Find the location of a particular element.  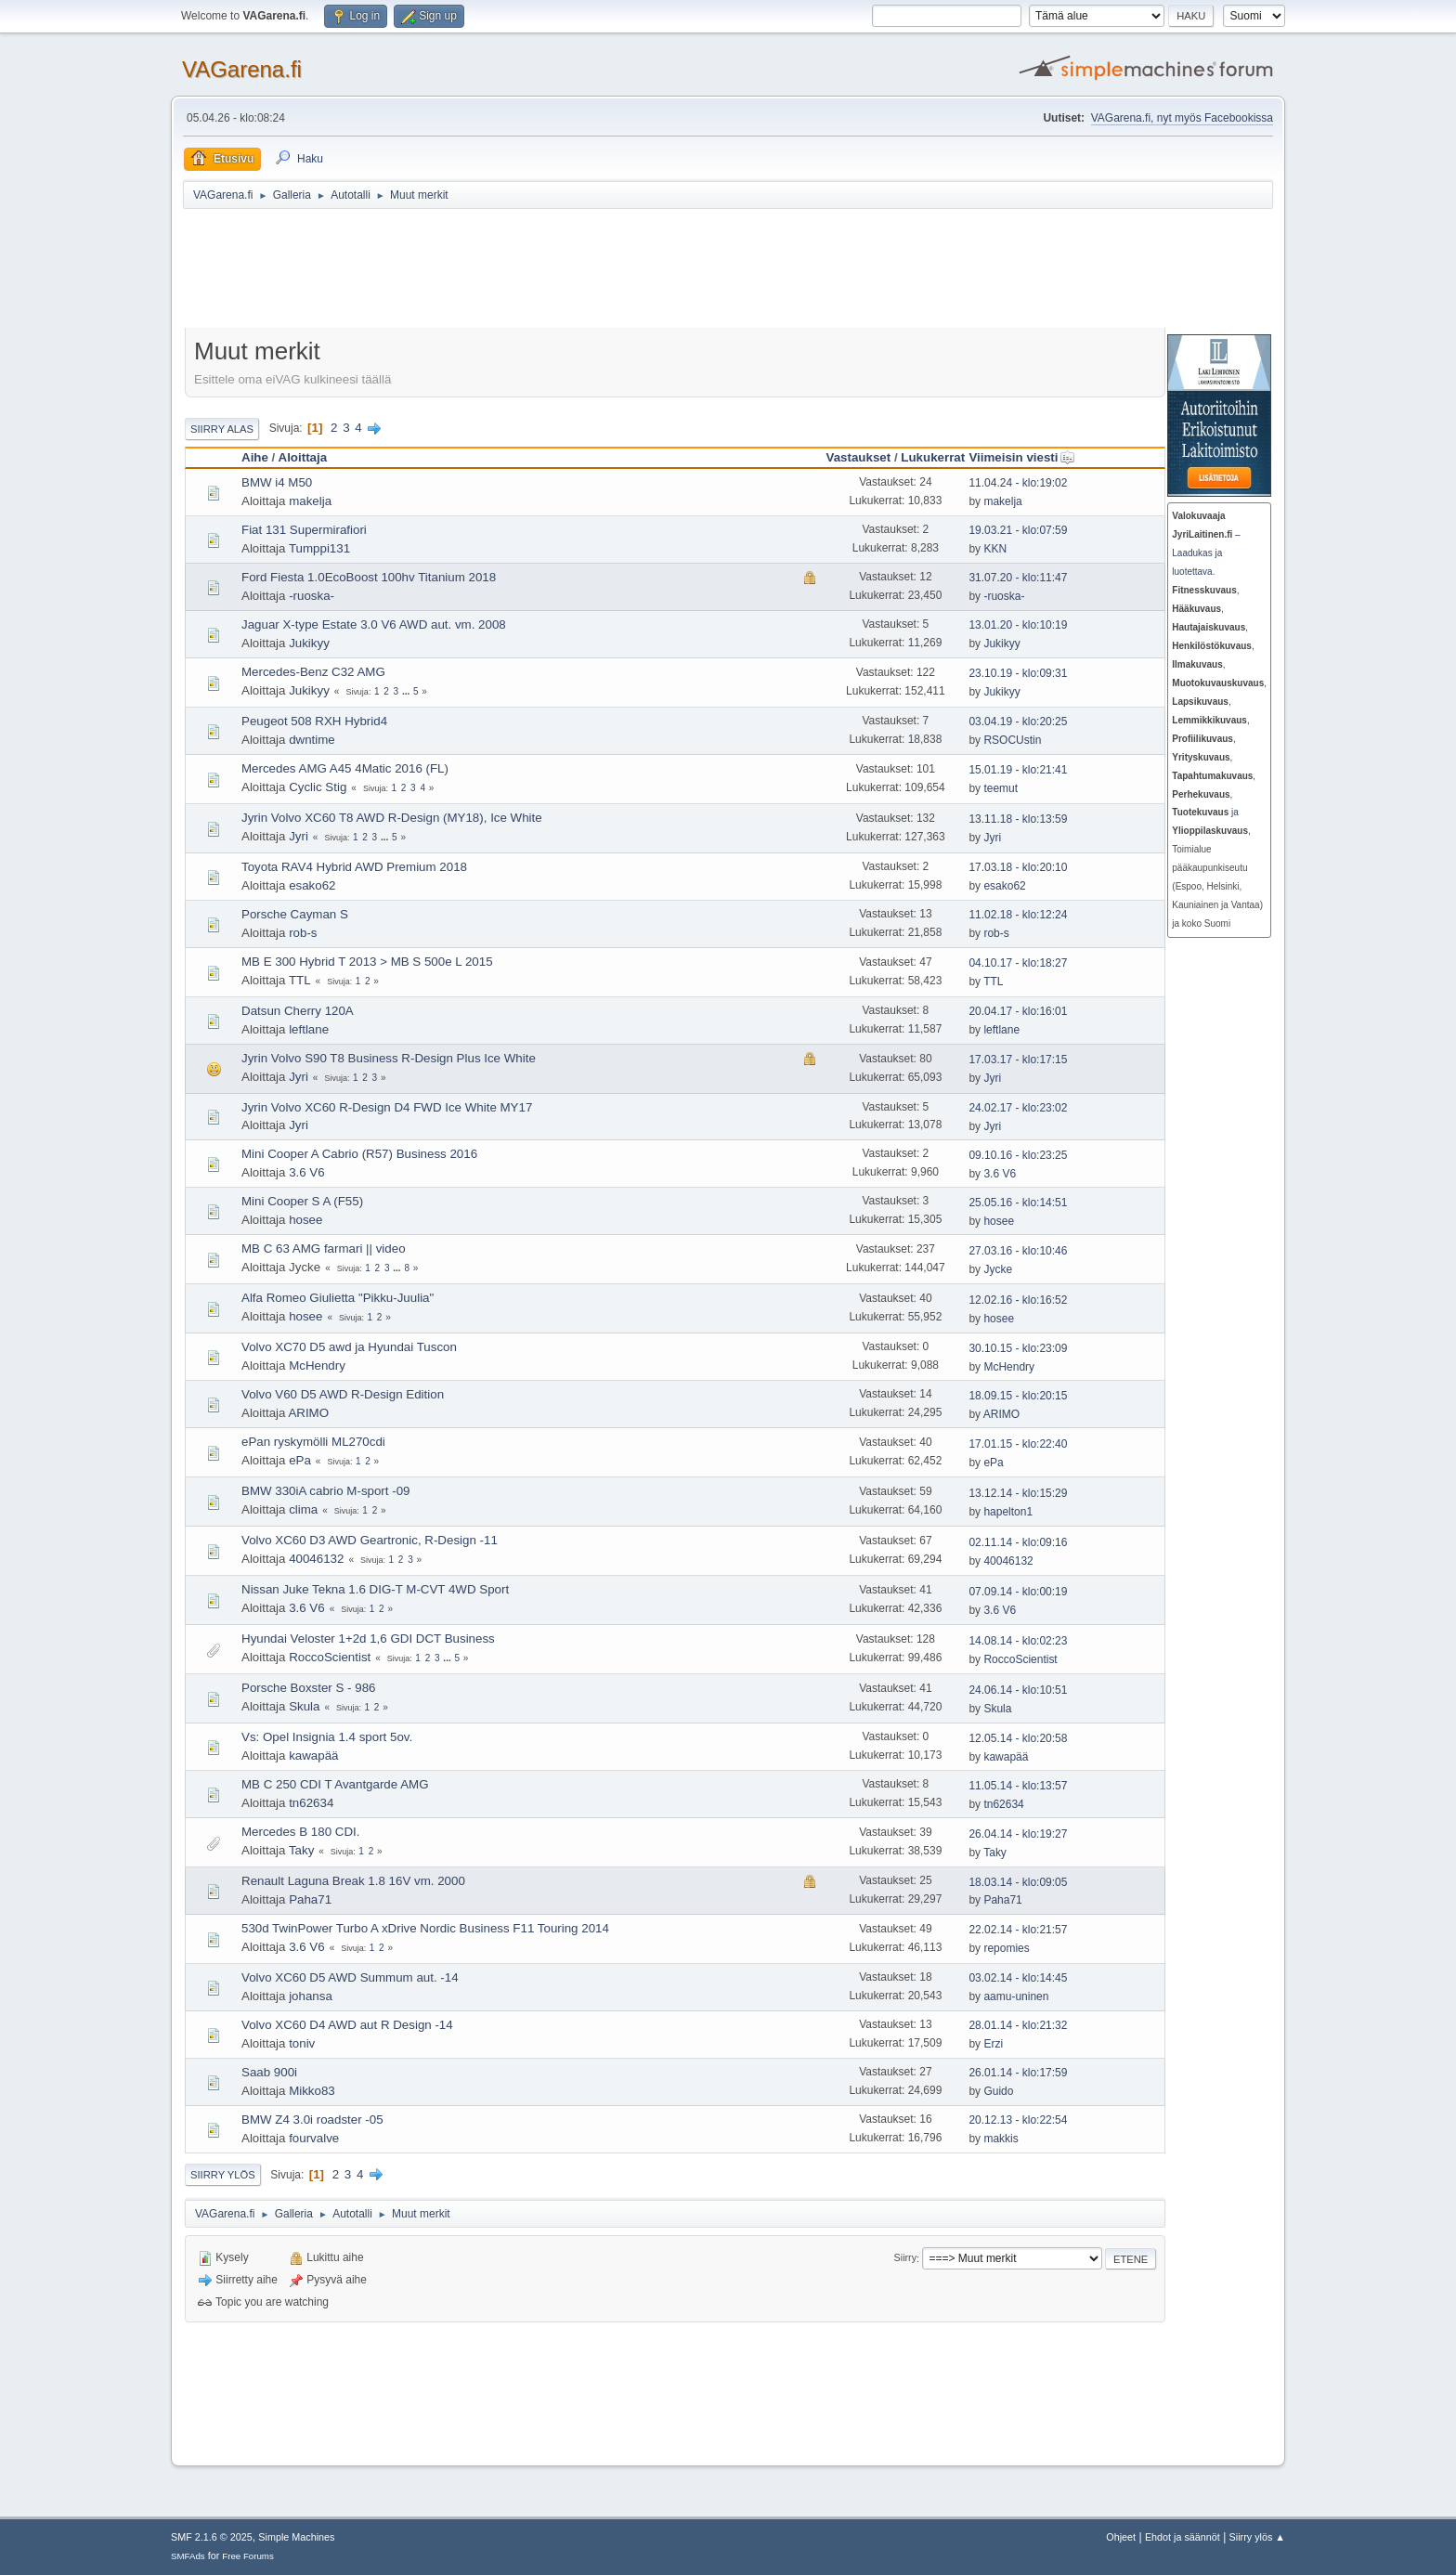

kawapää is located at coordinates (313, 1755).